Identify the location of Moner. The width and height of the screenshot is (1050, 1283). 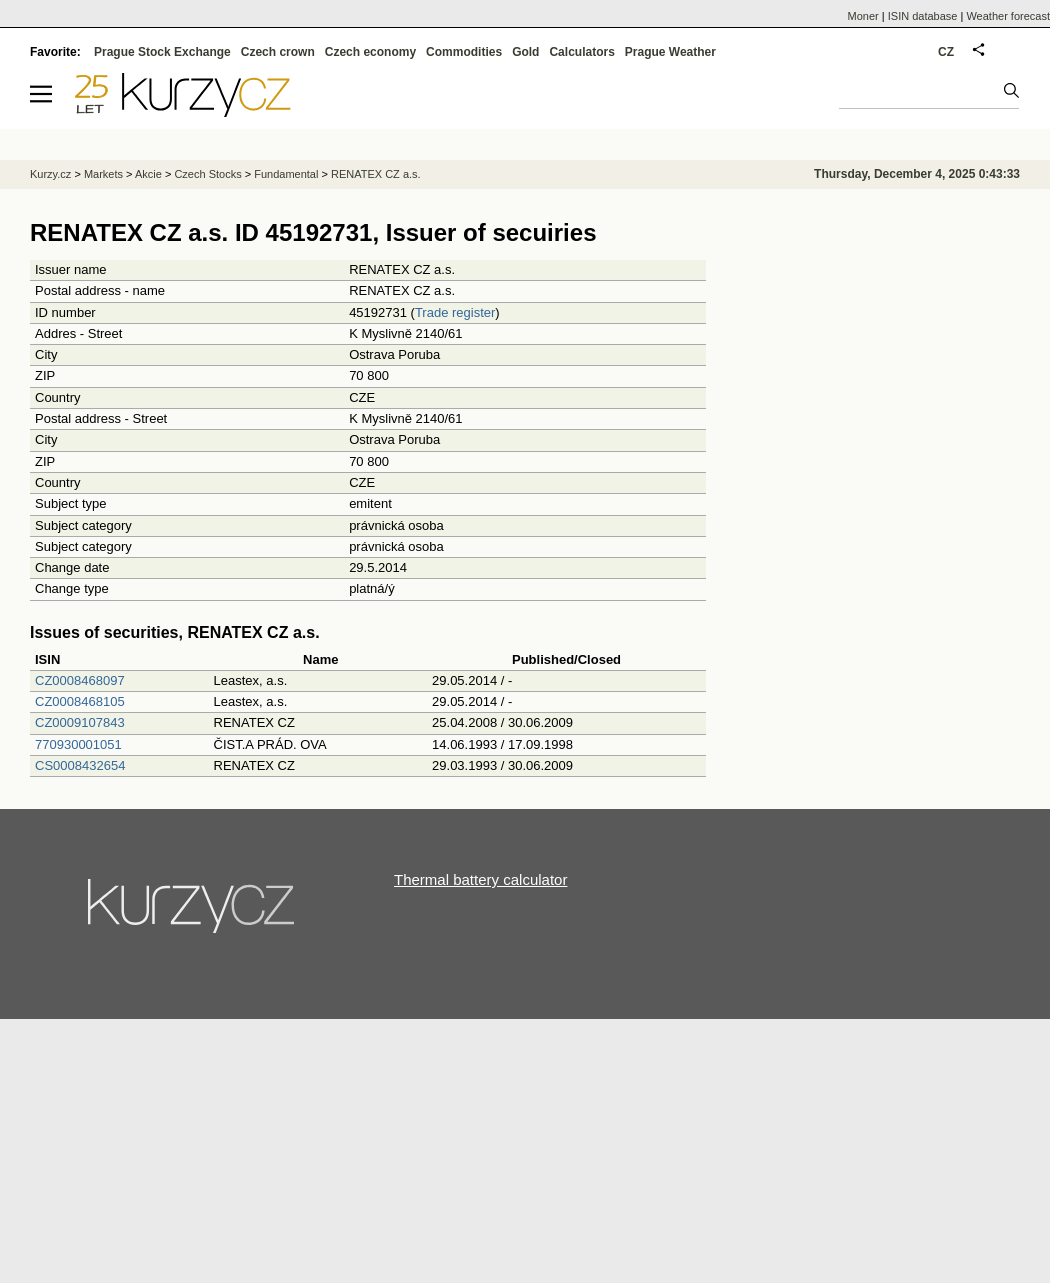
(863, 16).